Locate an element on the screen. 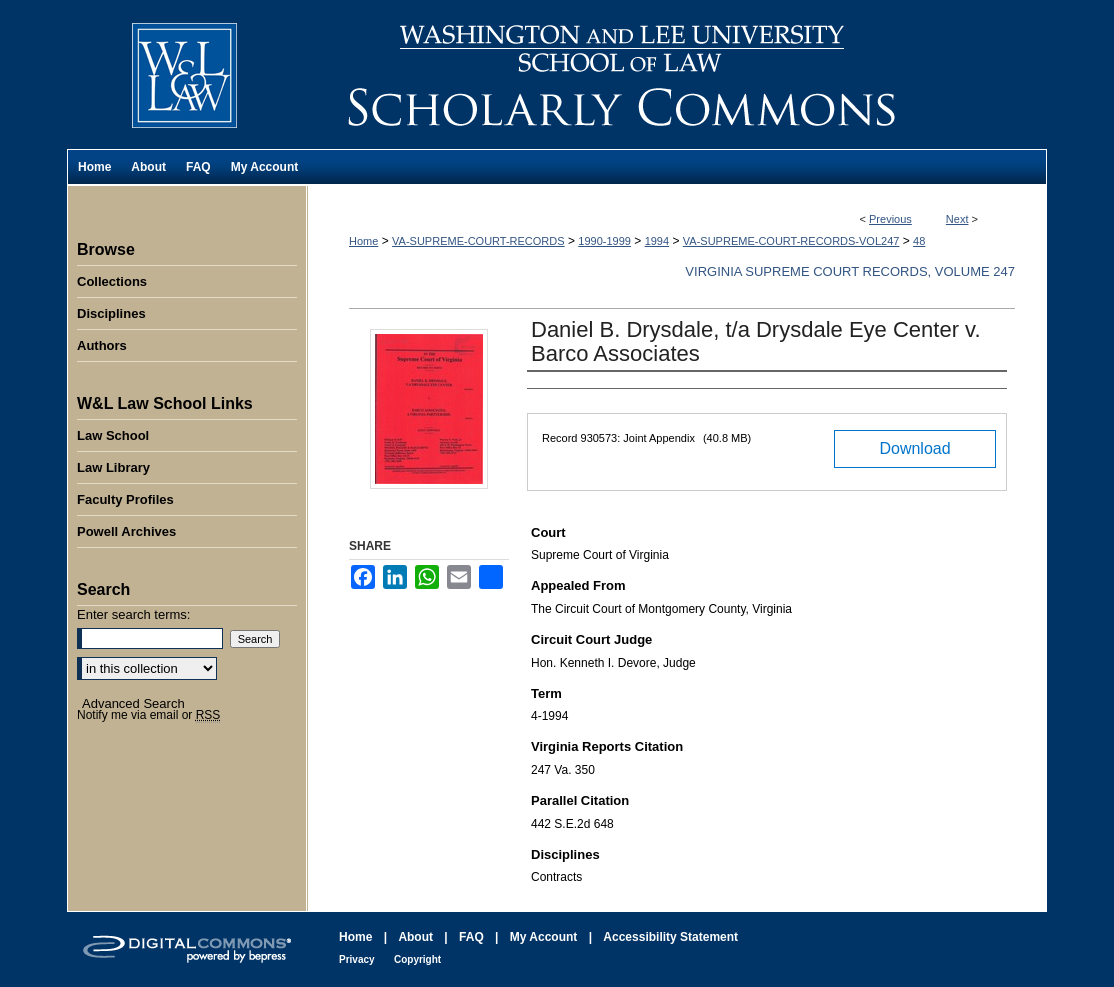 The height and width of the screenshot is (987, 1114). Home is located at coordinates (363, 241).